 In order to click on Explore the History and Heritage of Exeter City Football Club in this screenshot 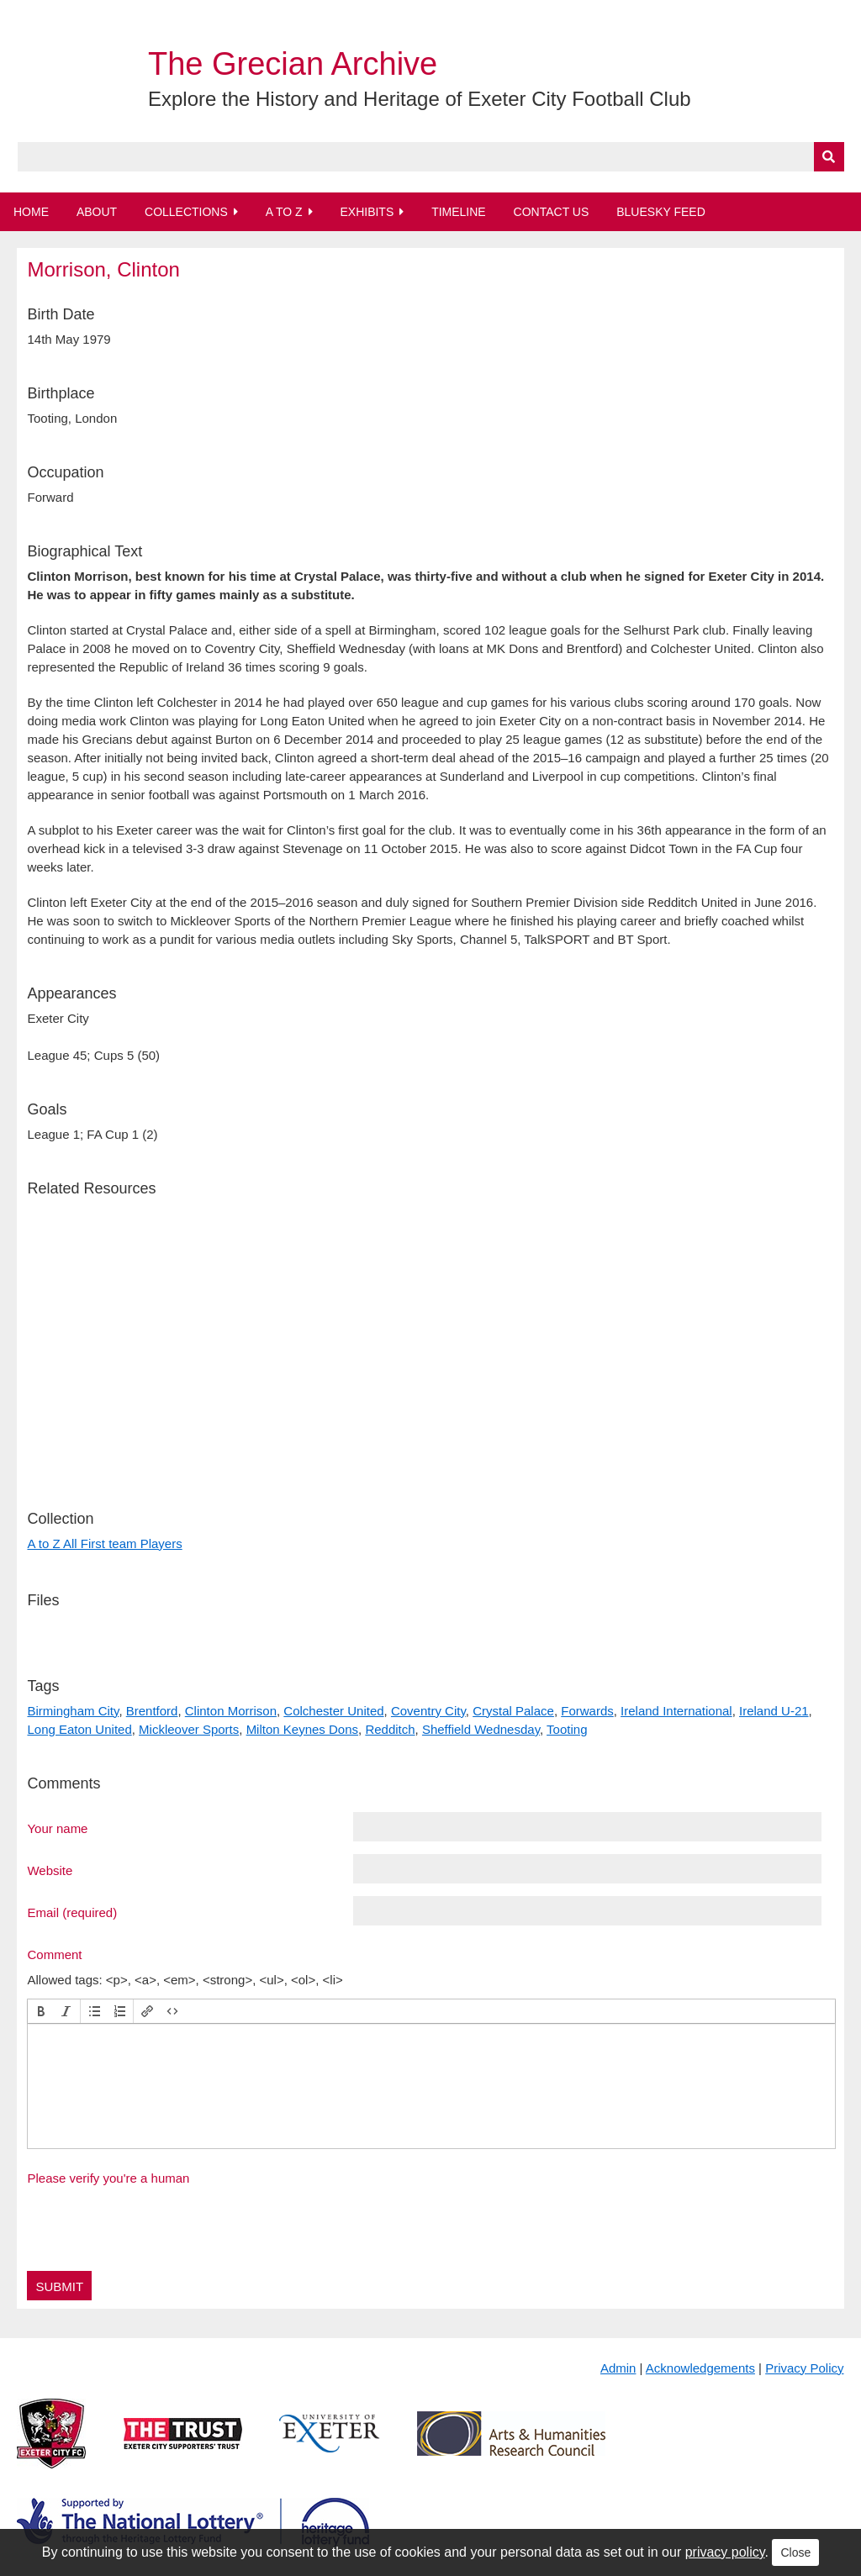, I will do `click(419, 98)`.